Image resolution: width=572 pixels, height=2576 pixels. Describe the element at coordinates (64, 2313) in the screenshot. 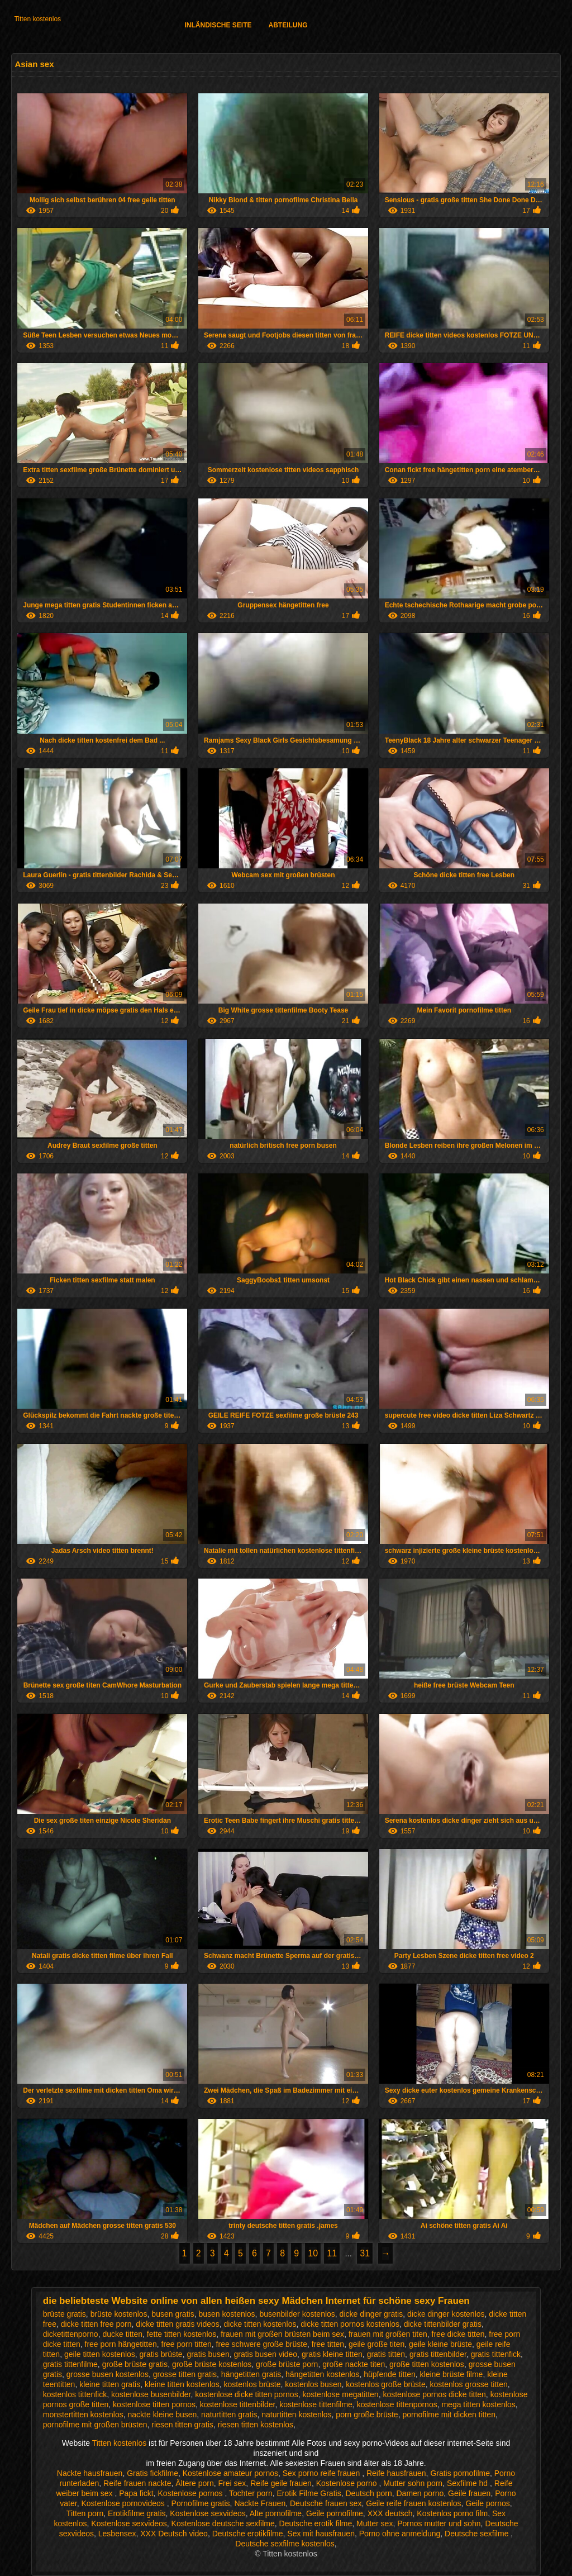

I see `brüste gratis` at that location.